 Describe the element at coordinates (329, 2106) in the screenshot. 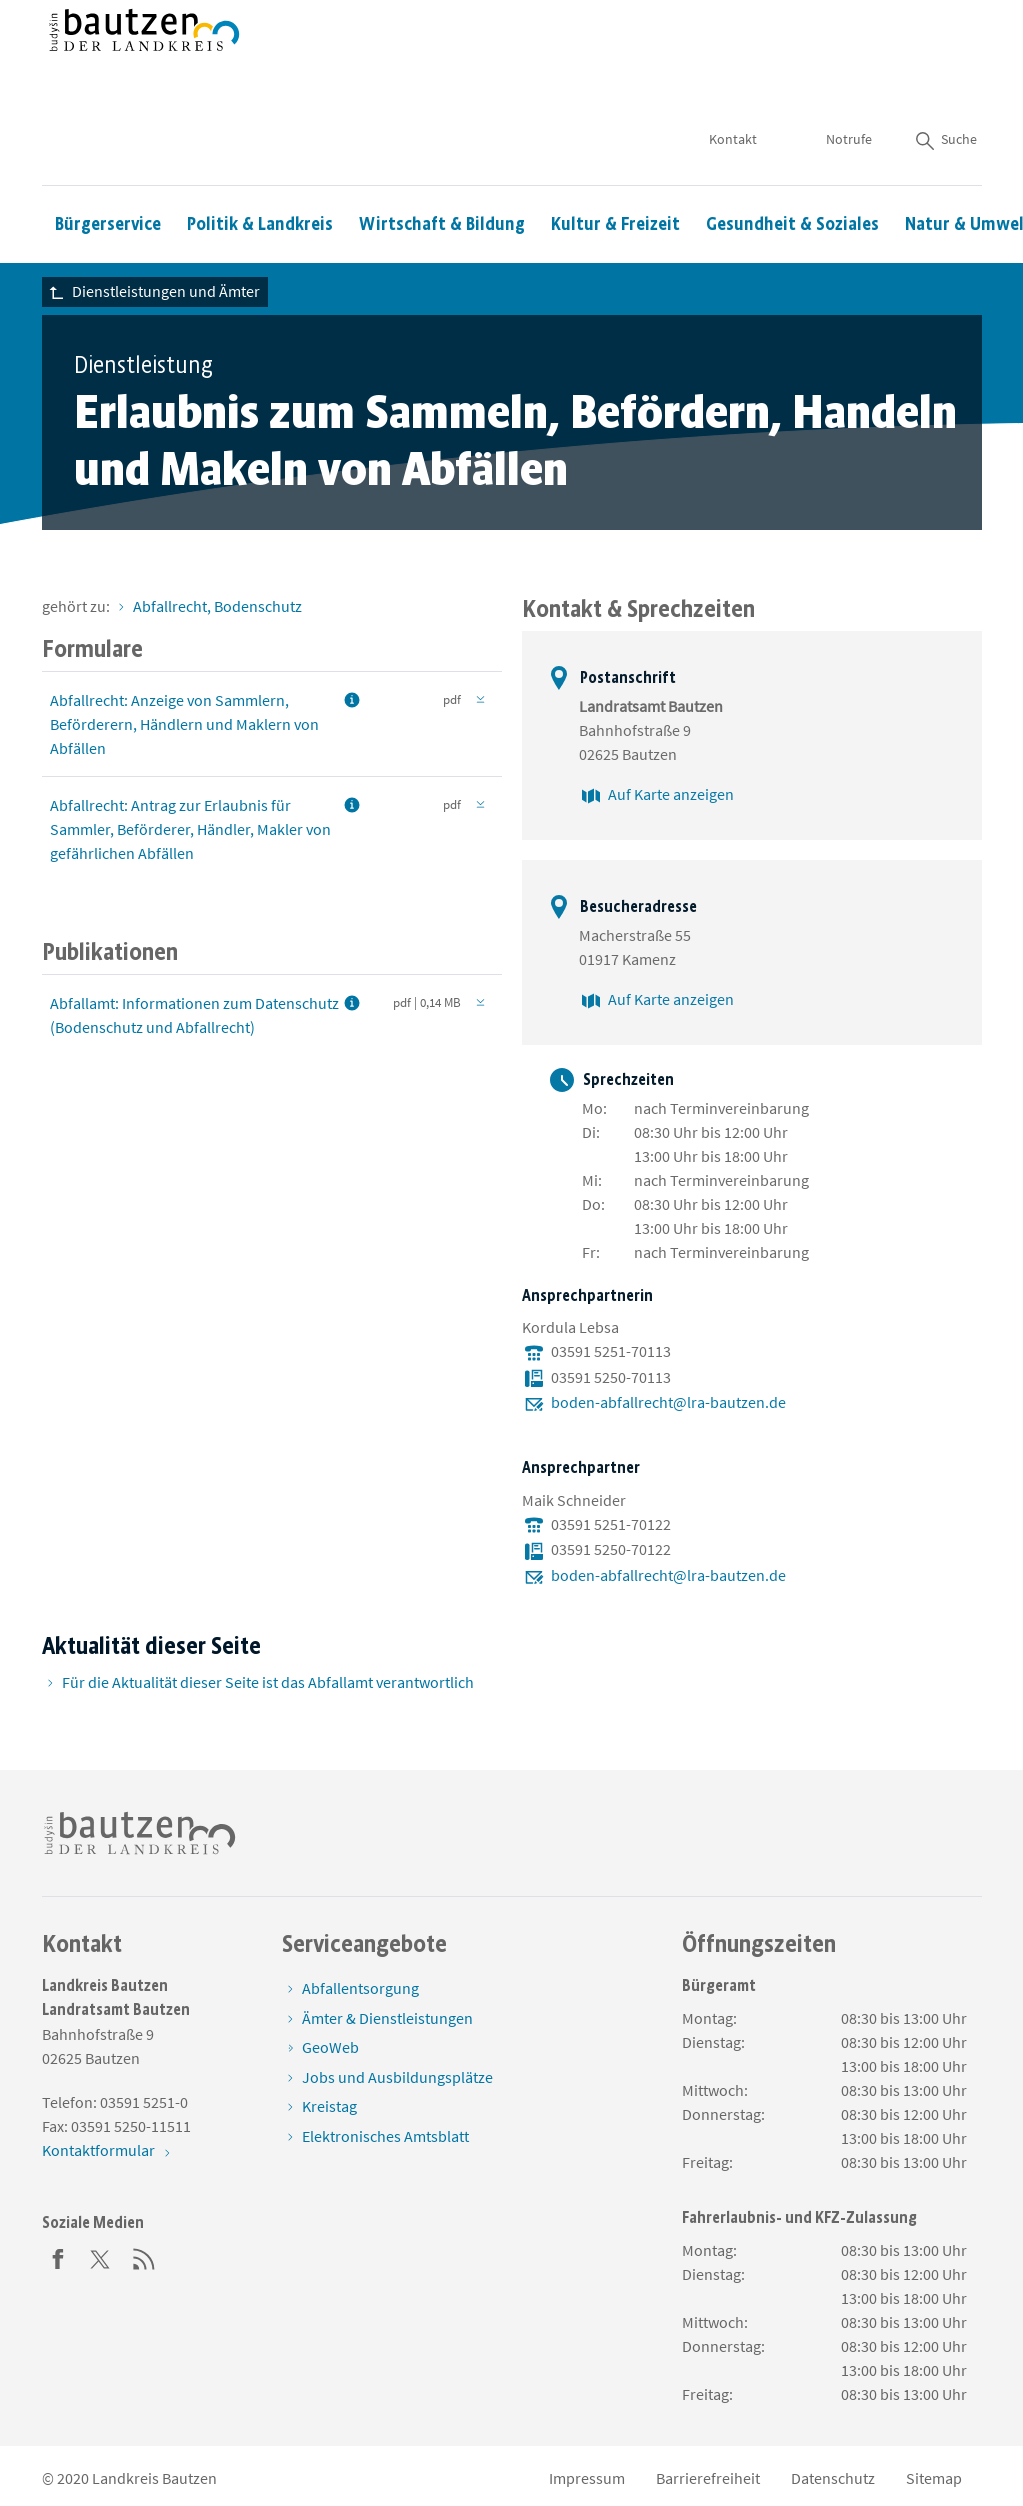

I see `Kreistag` at that location.